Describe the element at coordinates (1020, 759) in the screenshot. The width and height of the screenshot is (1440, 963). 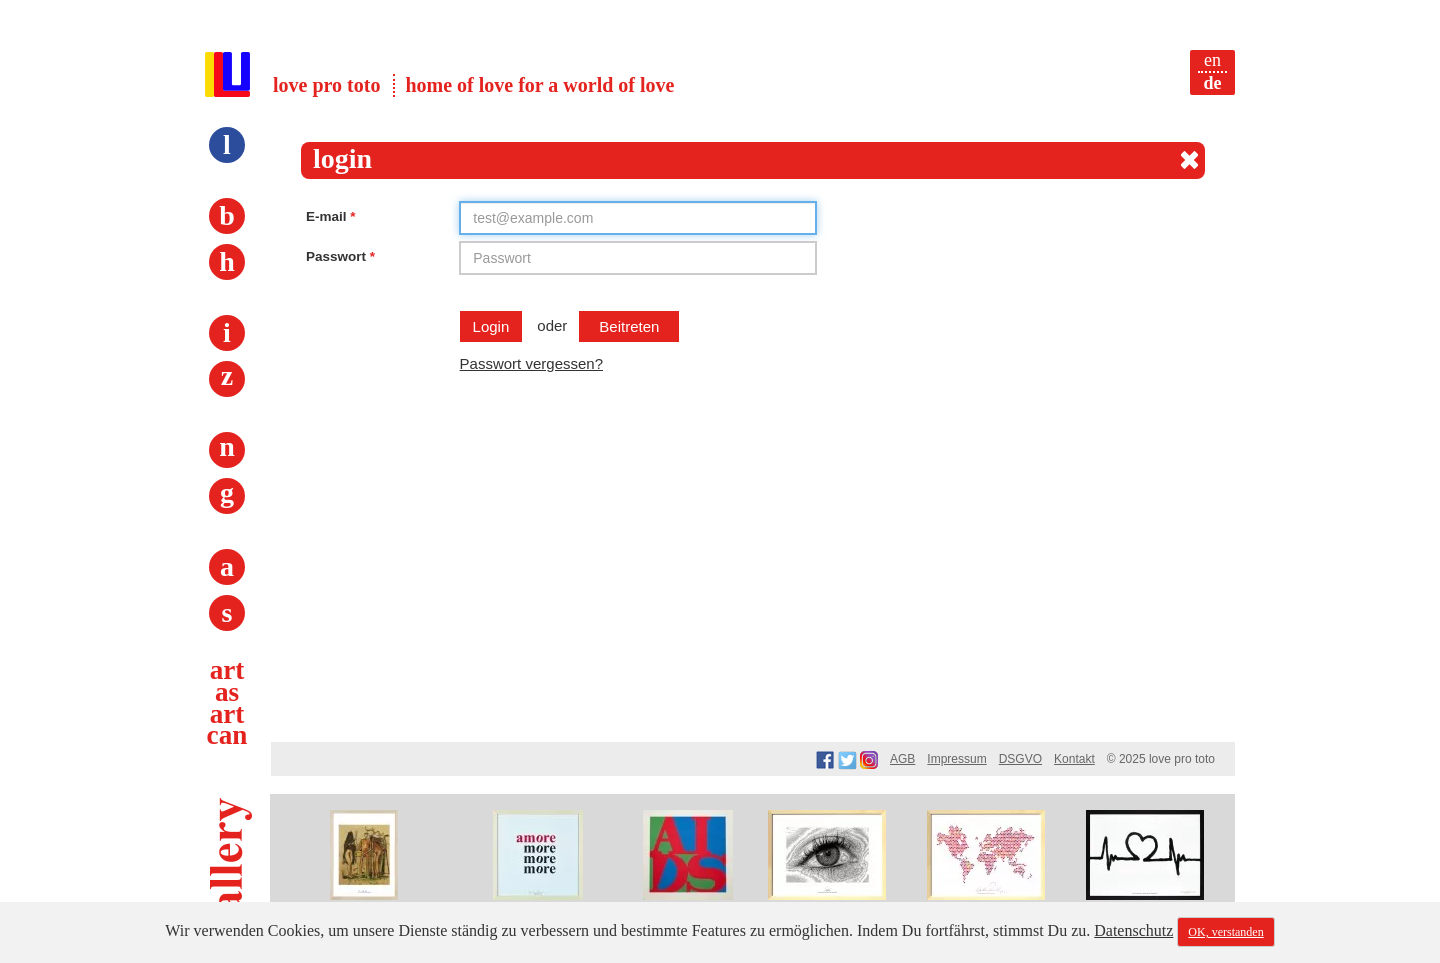
I see `DSGVO` at that location.